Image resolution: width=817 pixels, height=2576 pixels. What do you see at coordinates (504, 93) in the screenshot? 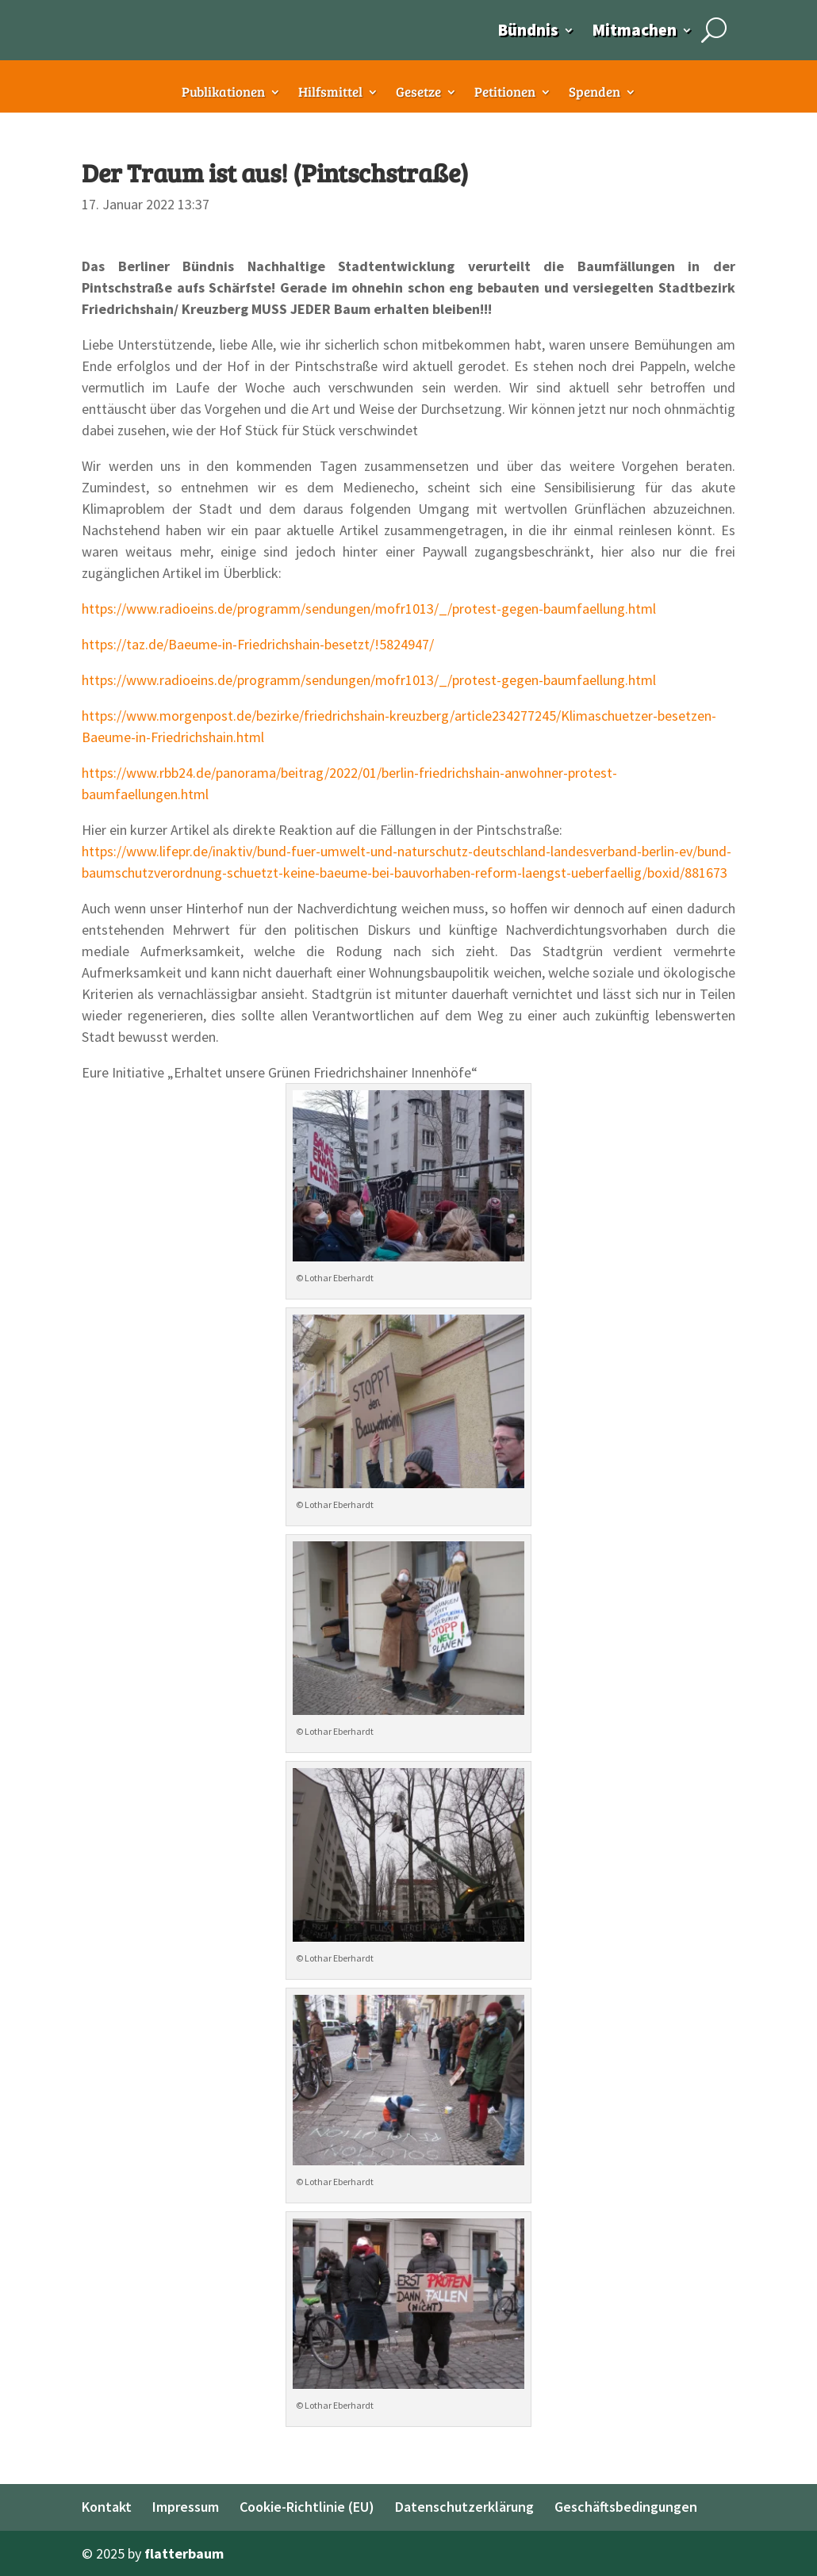
I see `Petitionen` at bounding box center [504, 93].